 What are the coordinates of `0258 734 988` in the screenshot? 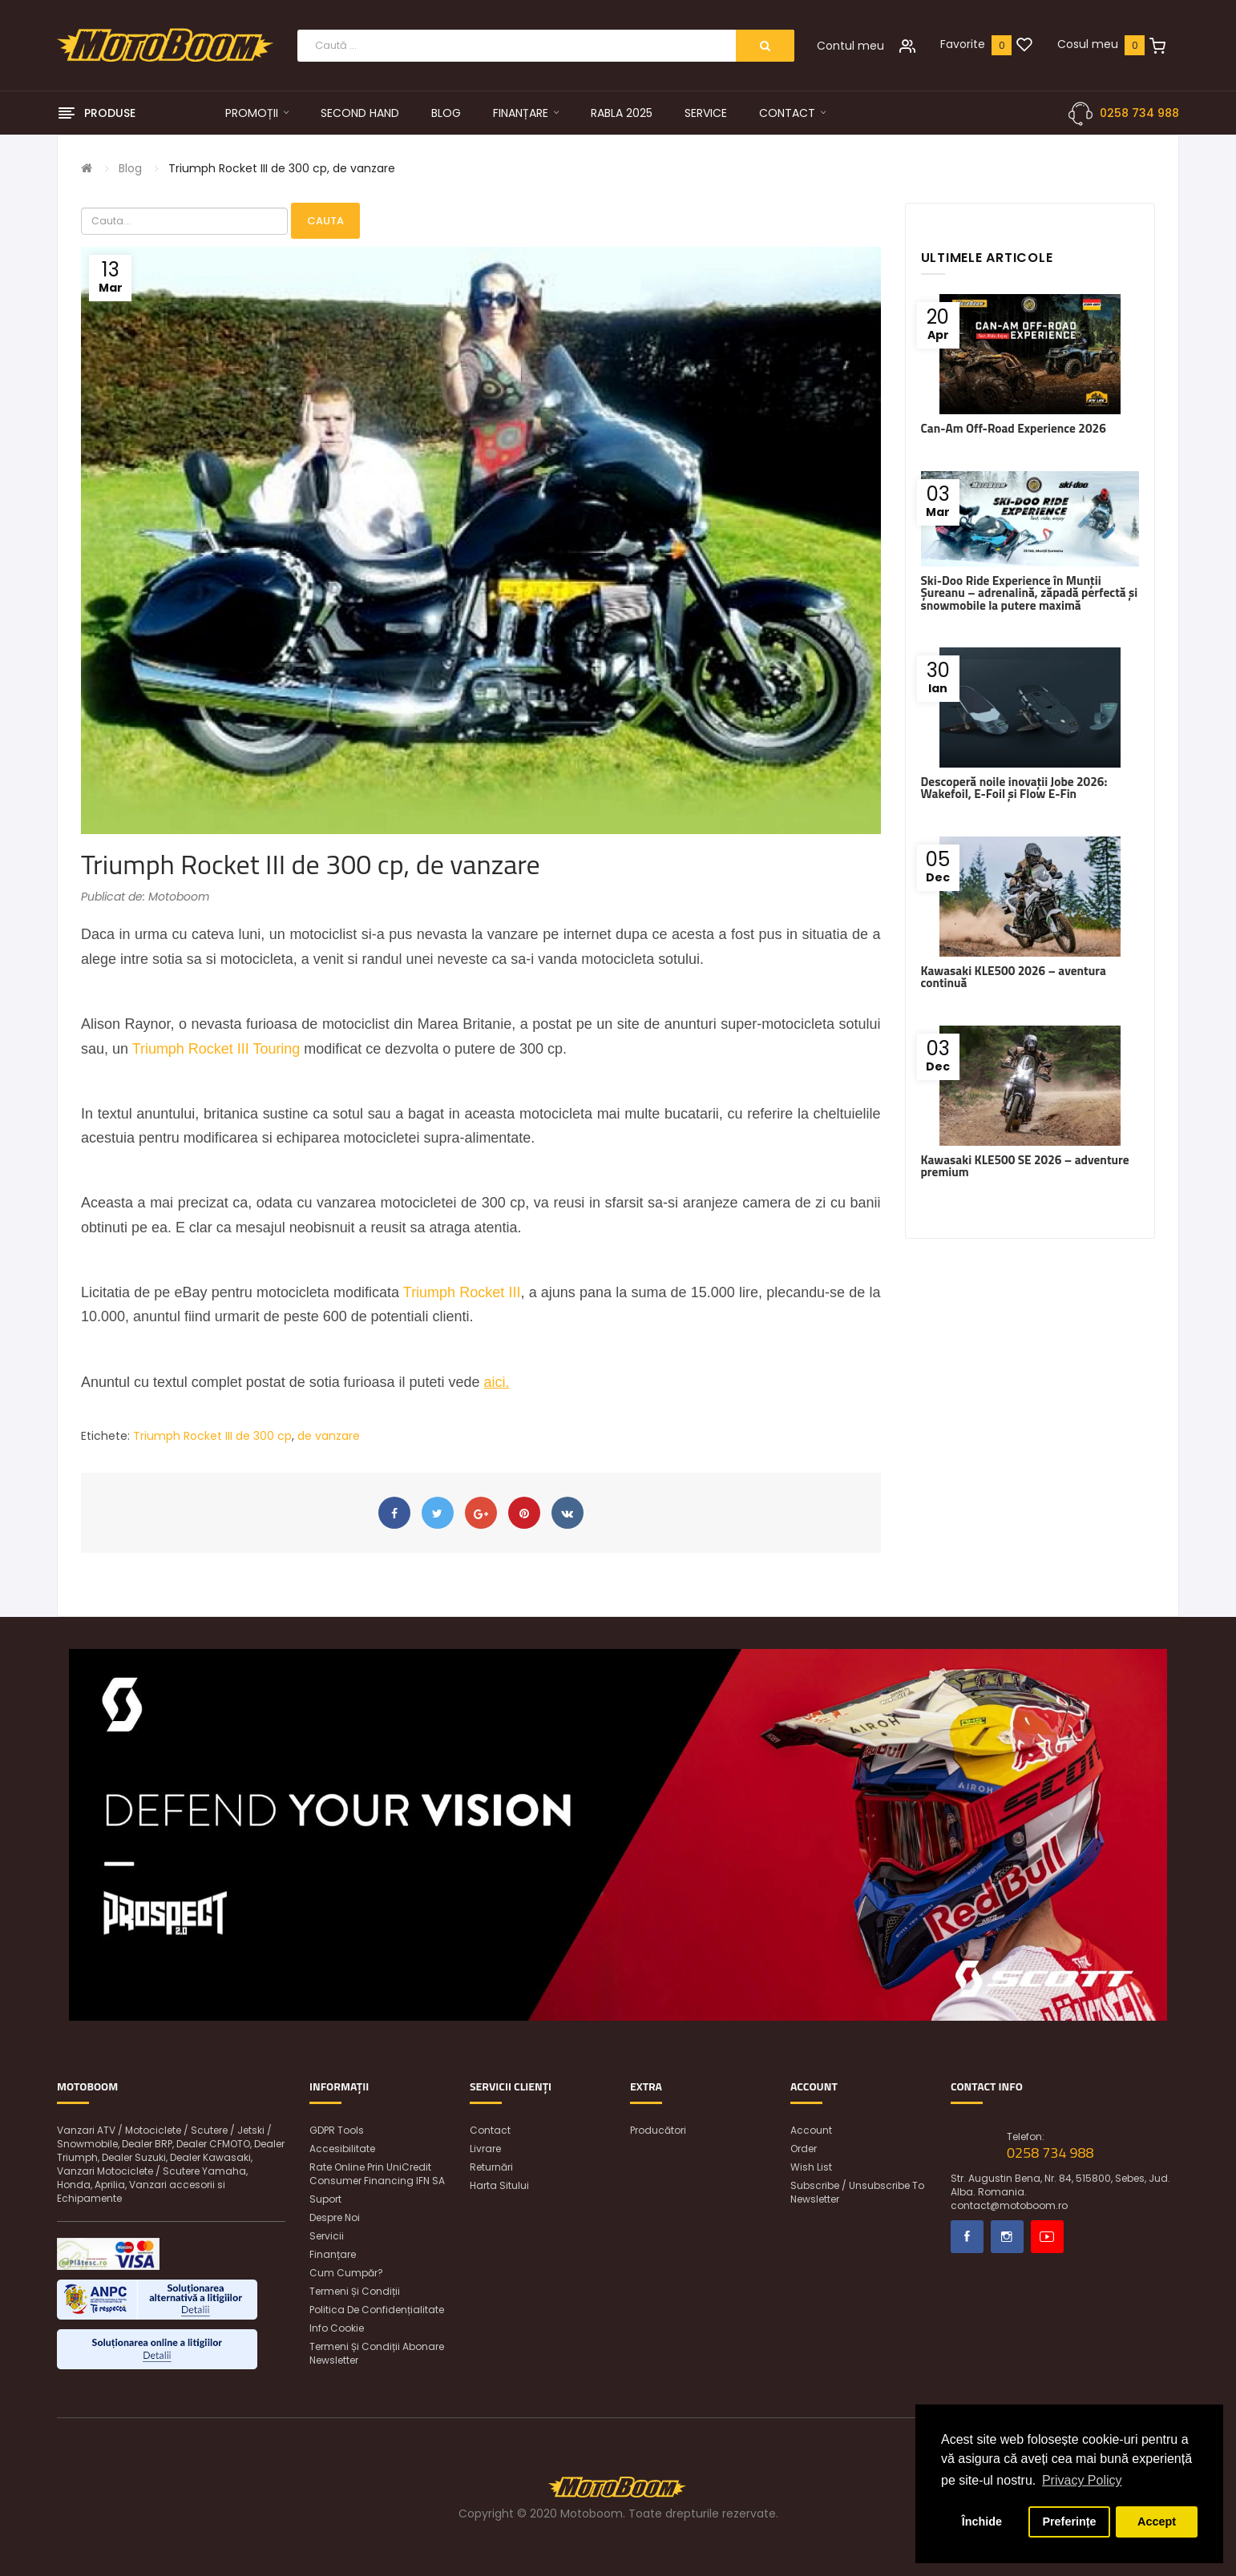 It's located at (1139, 113).